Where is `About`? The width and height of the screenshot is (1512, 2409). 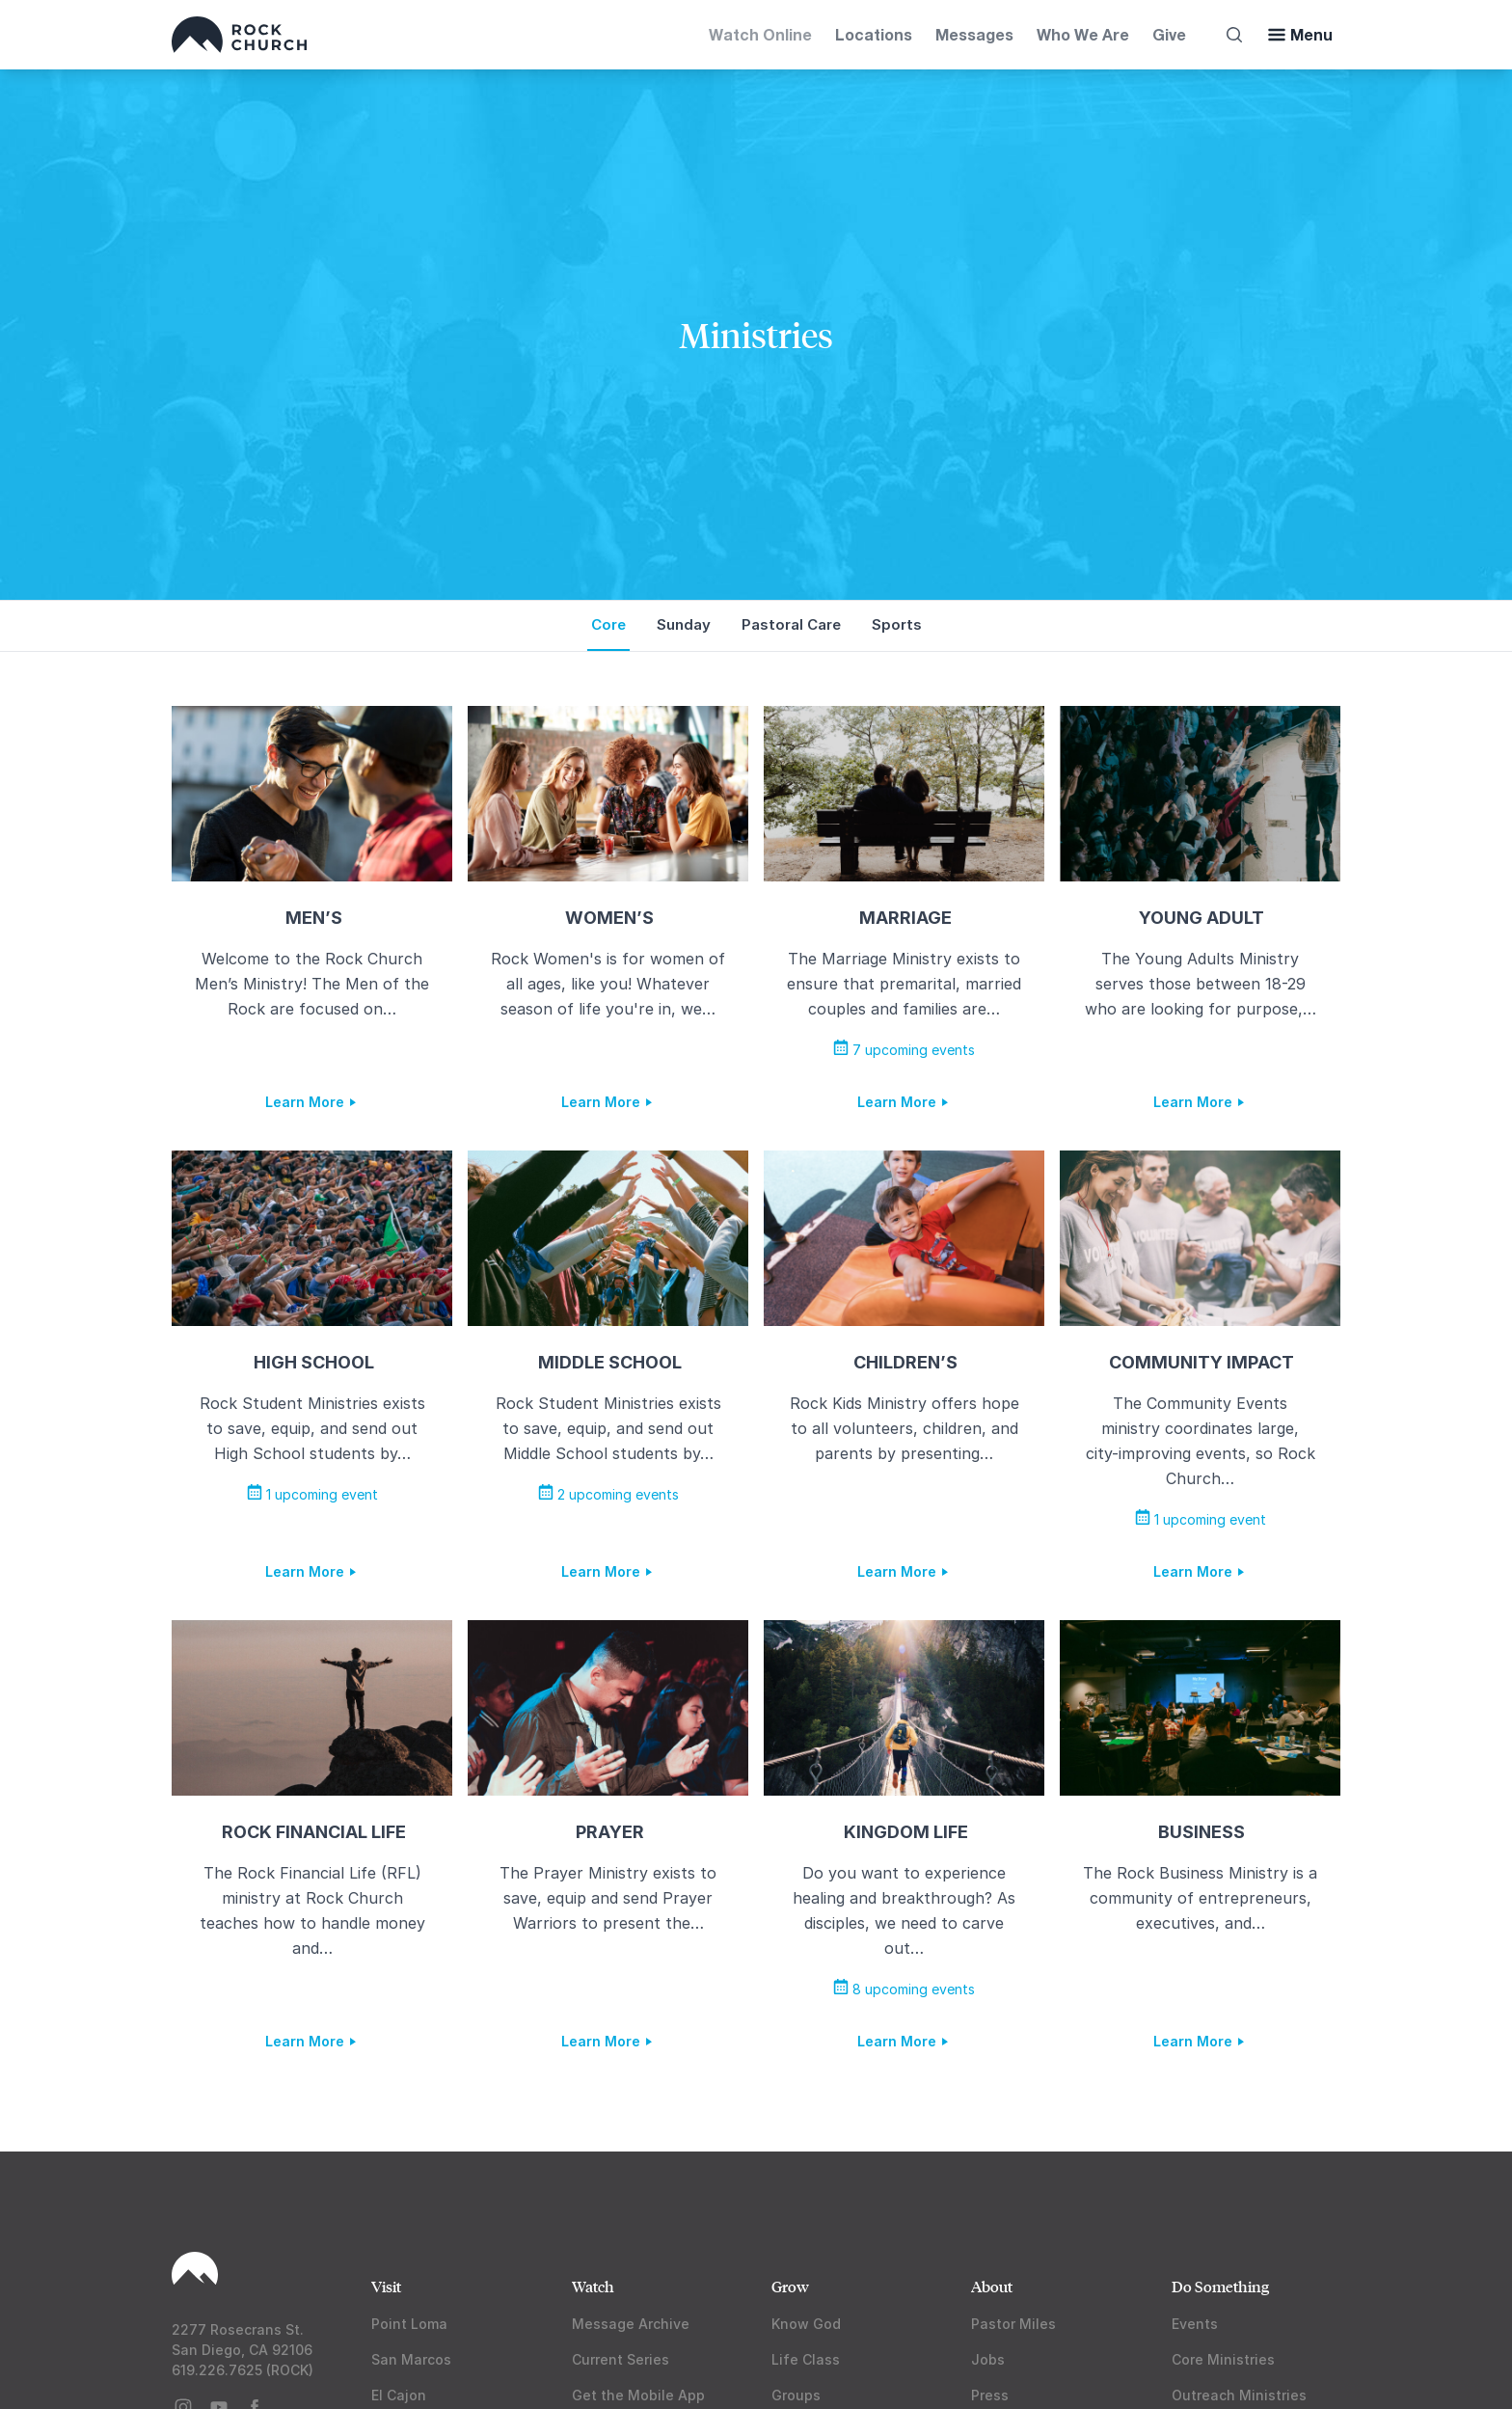 About is located at coordinates (991, 2286).